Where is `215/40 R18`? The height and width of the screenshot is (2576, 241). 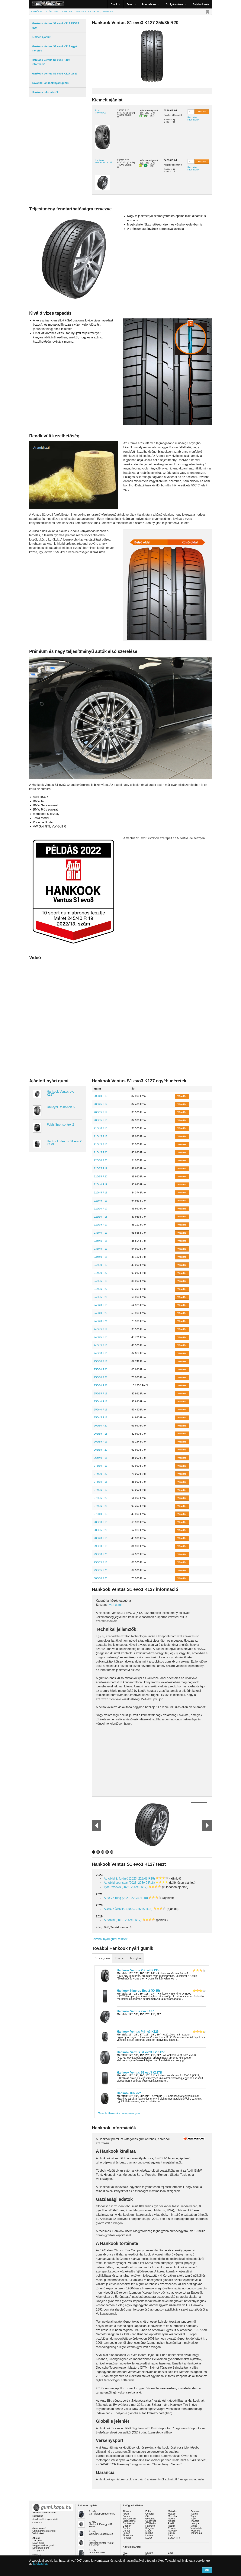
215/40 R18 is located at coordinates (100, 1128).